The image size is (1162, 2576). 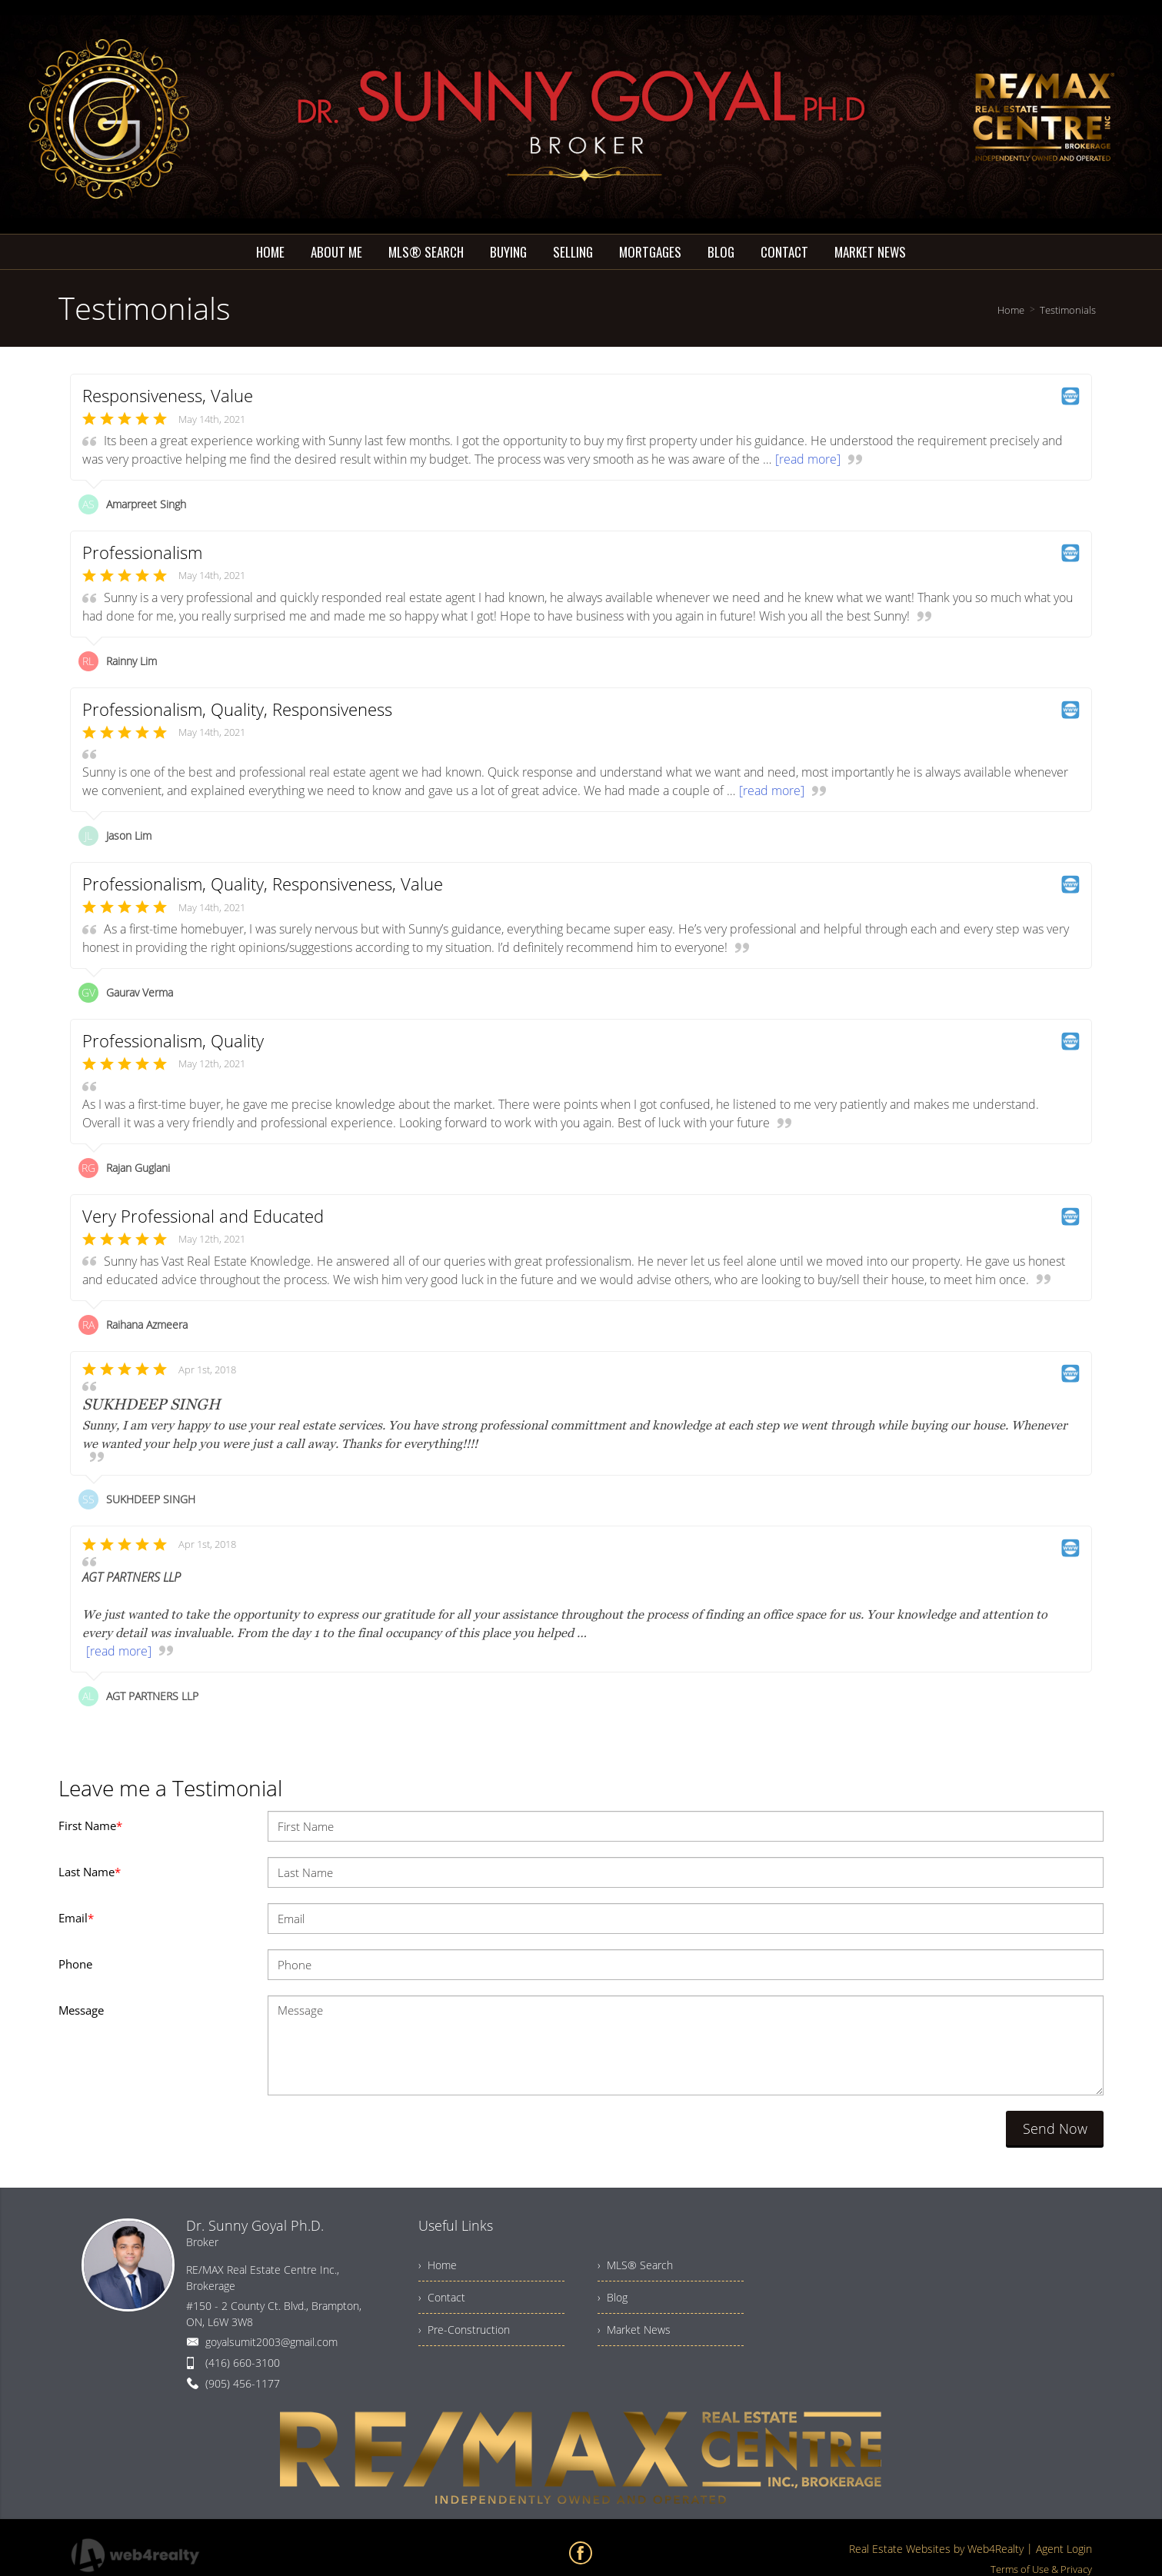 What do you see at coordinates (634, 2329) in the screenshot?
I see `› Market News` at bounding box center [634, 2329].